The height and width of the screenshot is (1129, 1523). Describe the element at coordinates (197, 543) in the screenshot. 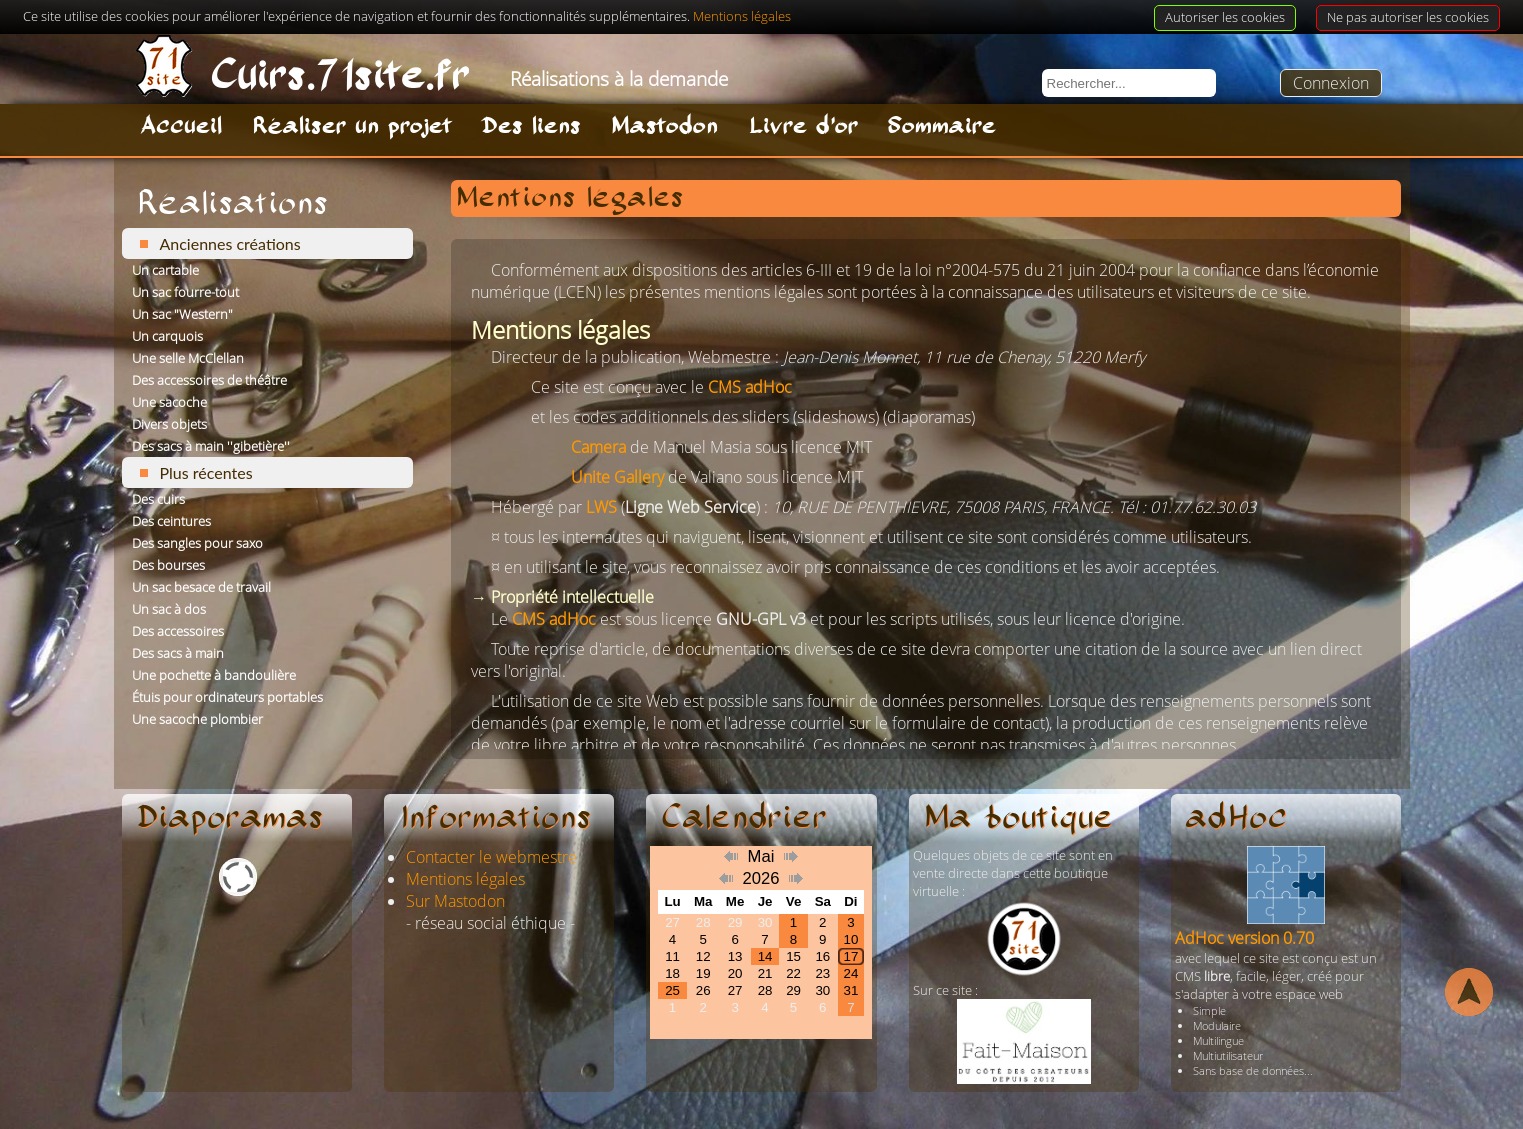

I see `Des sangles pour saxo` at that location.